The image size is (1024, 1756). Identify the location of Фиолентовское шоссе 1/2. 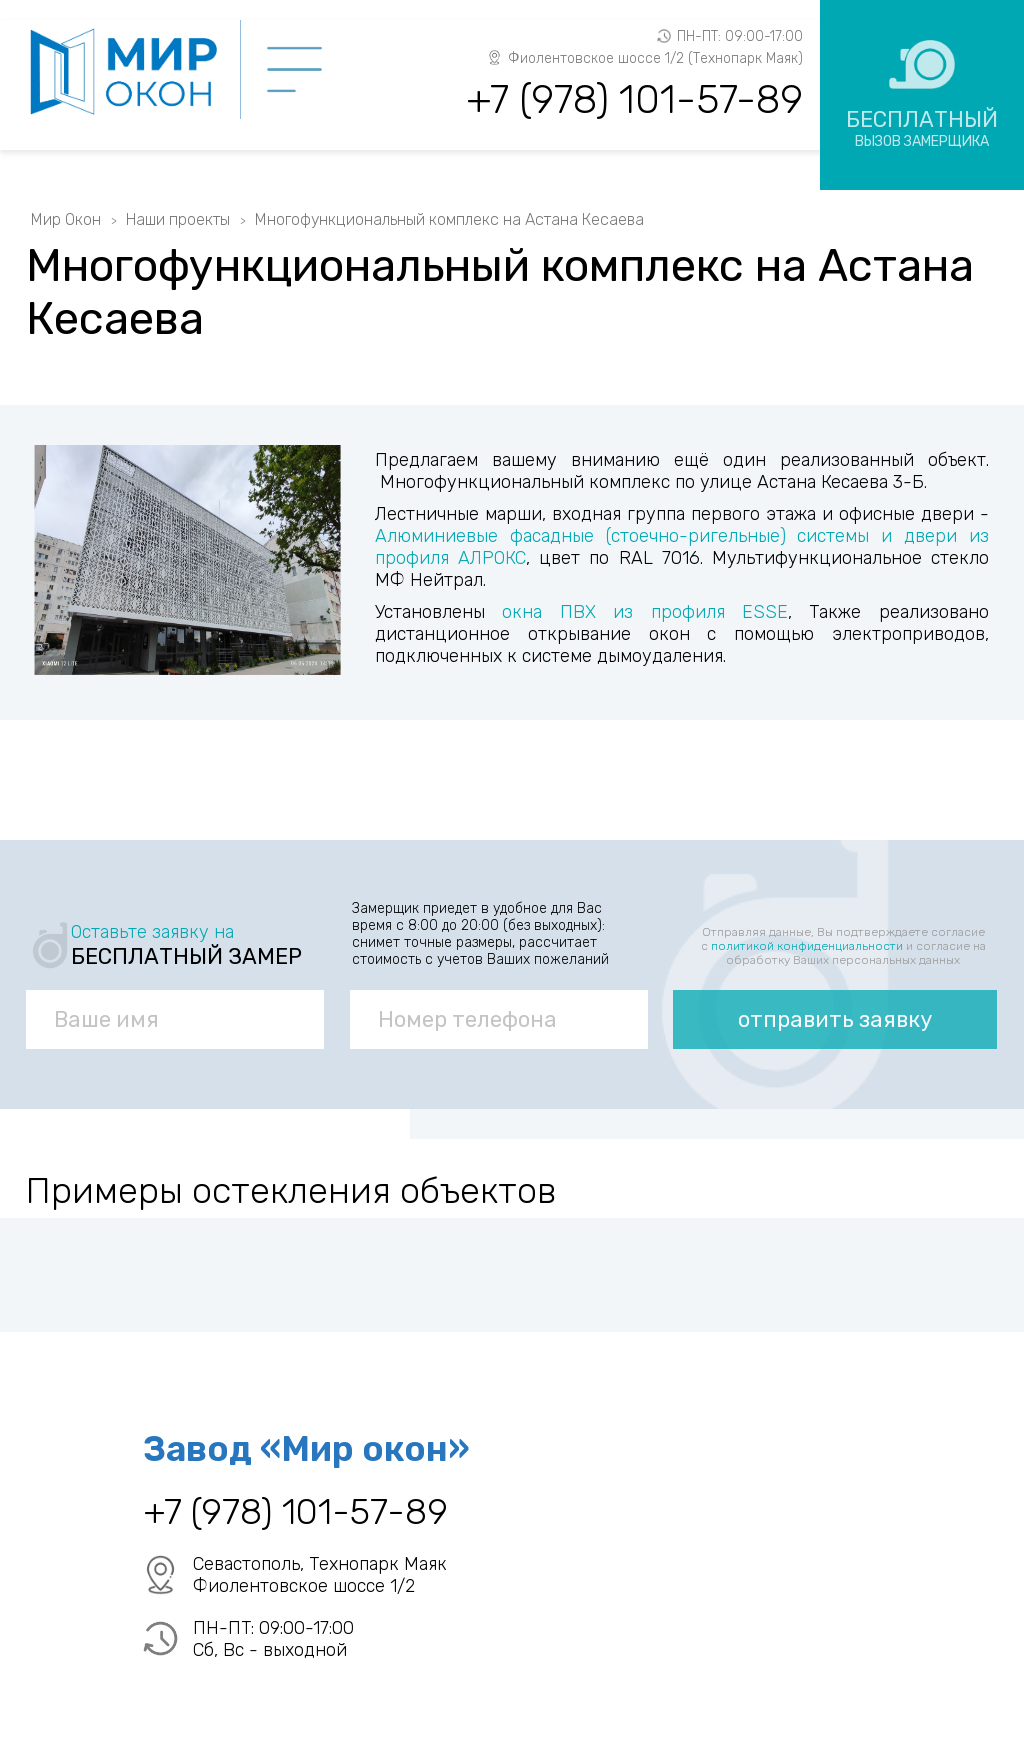
(304, 1586).